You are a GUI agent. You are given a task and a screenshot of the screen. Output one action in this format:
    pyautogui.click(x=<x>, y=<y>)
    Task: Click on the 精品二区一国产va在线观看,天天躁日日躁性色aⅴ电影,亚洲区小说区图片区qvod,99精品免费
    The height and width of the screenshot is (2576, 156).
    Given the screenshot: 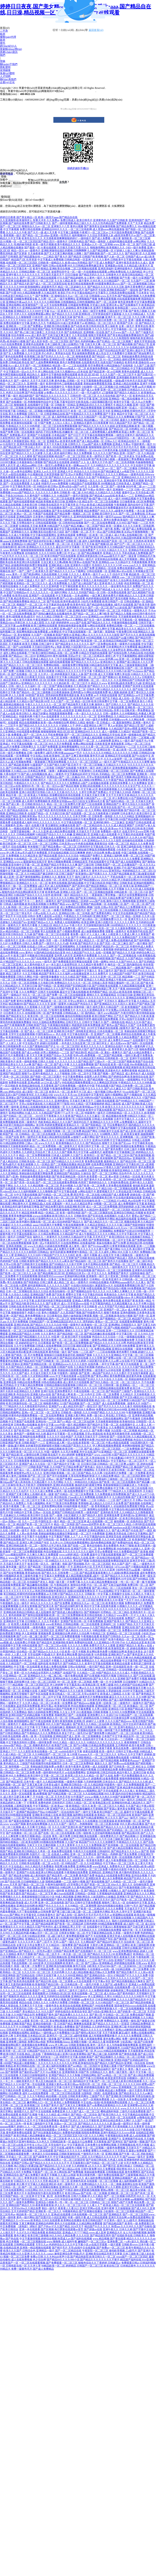 What is the action you would take?
    pyautogui.click(x=52, y=646)
    